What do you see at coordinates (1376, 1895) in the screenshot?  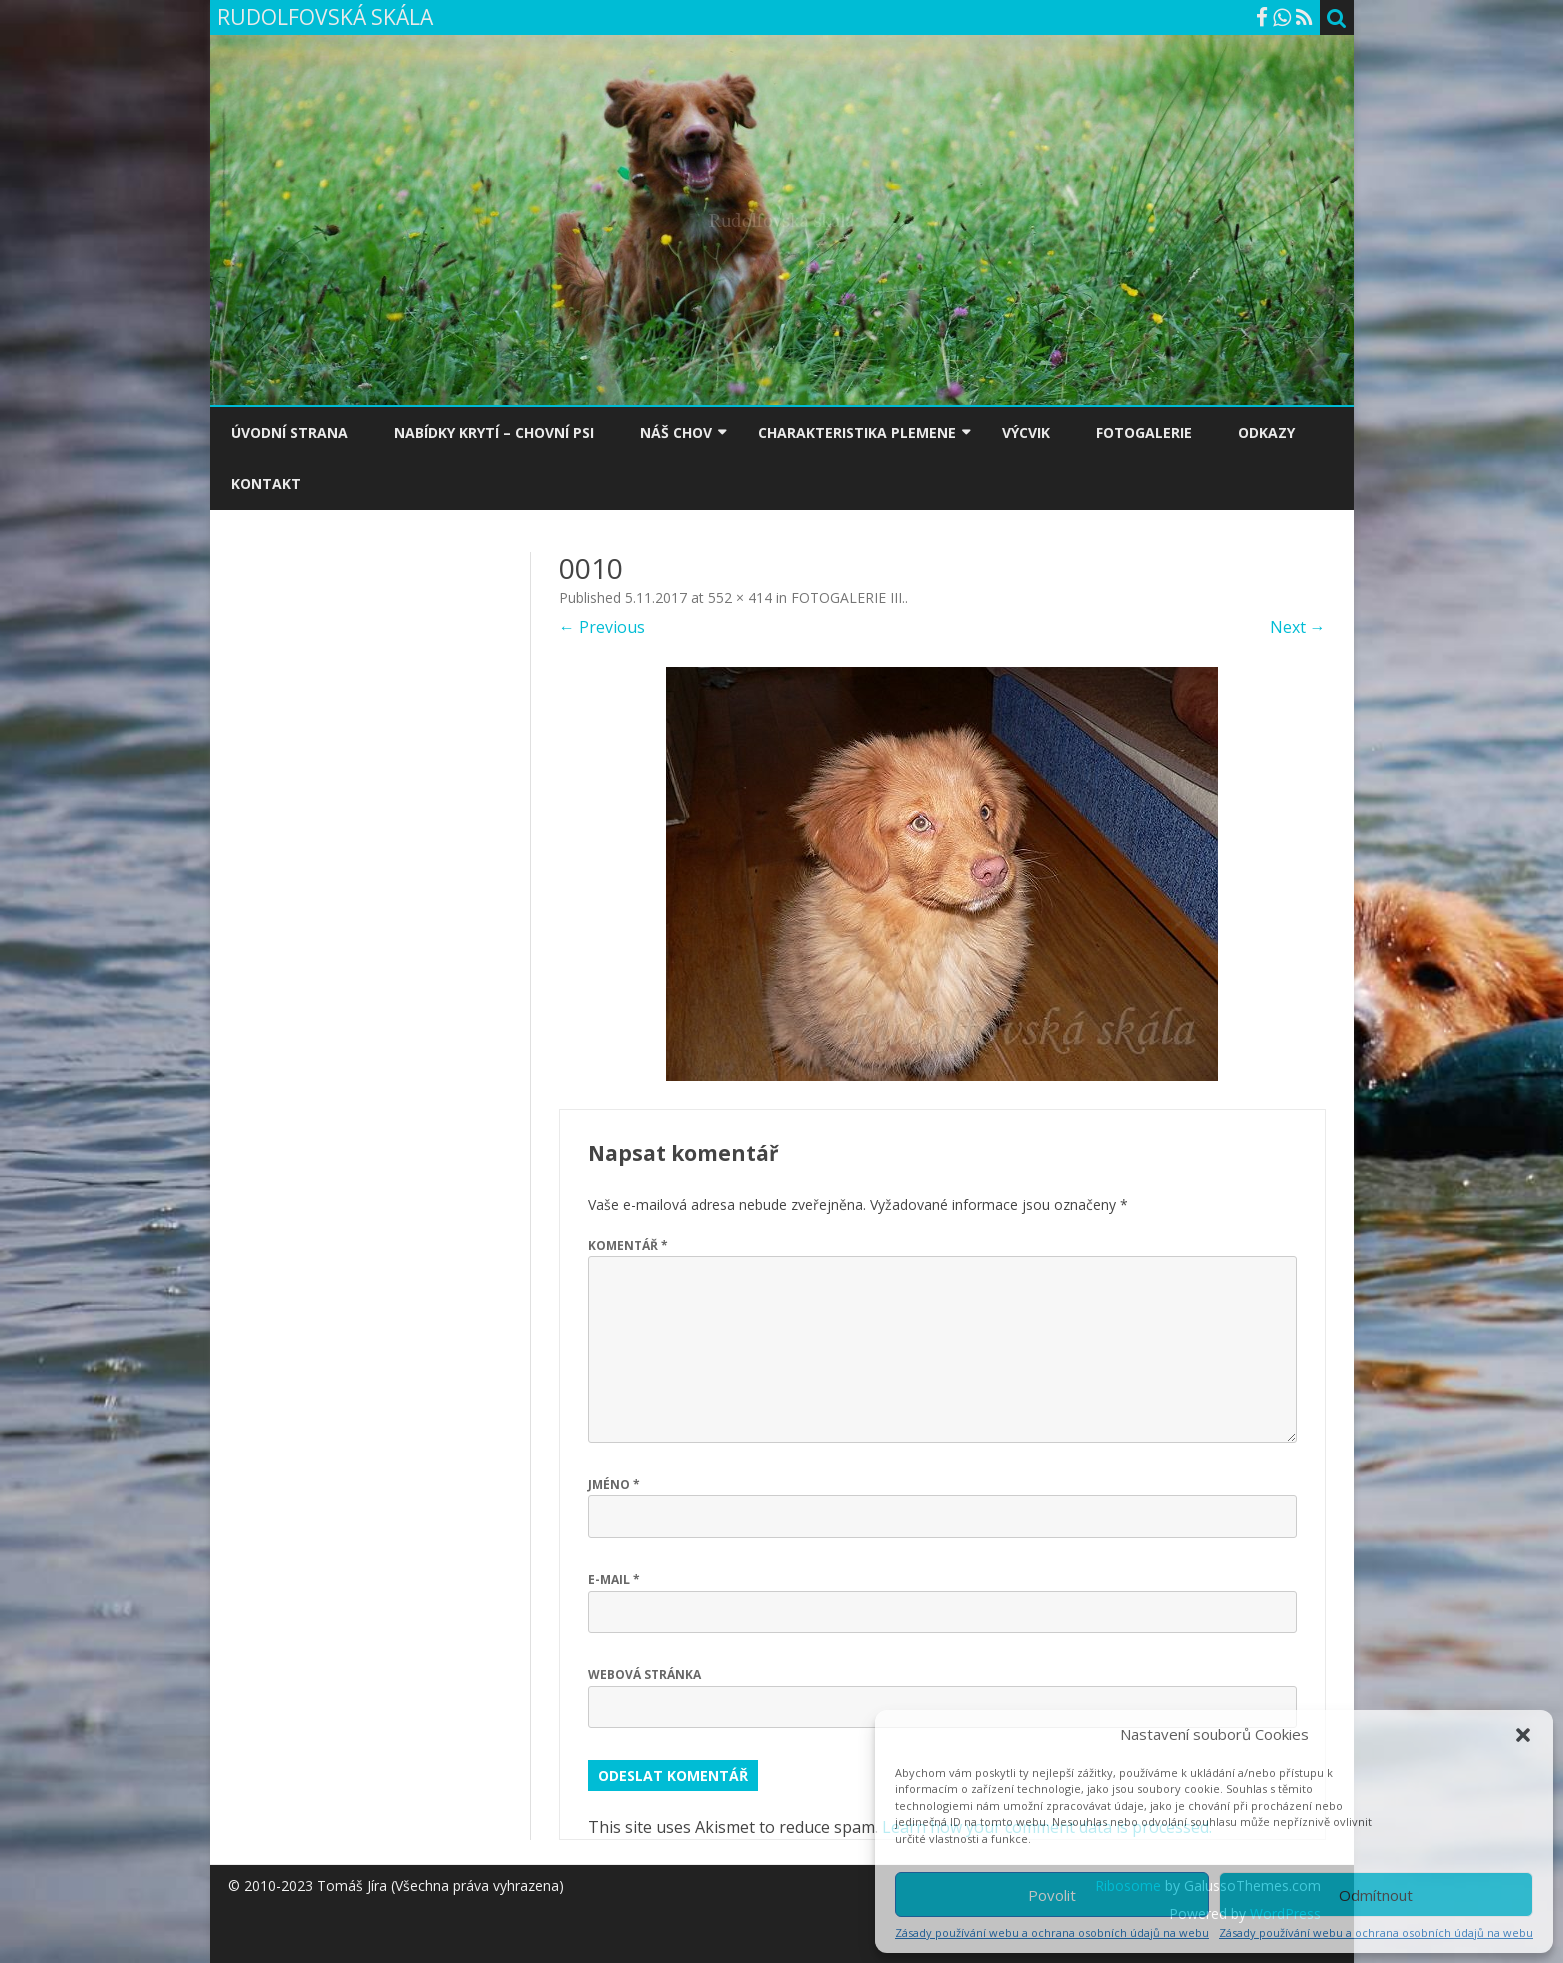 I see `Odmítnout` at bounding box center [1376, 1895].